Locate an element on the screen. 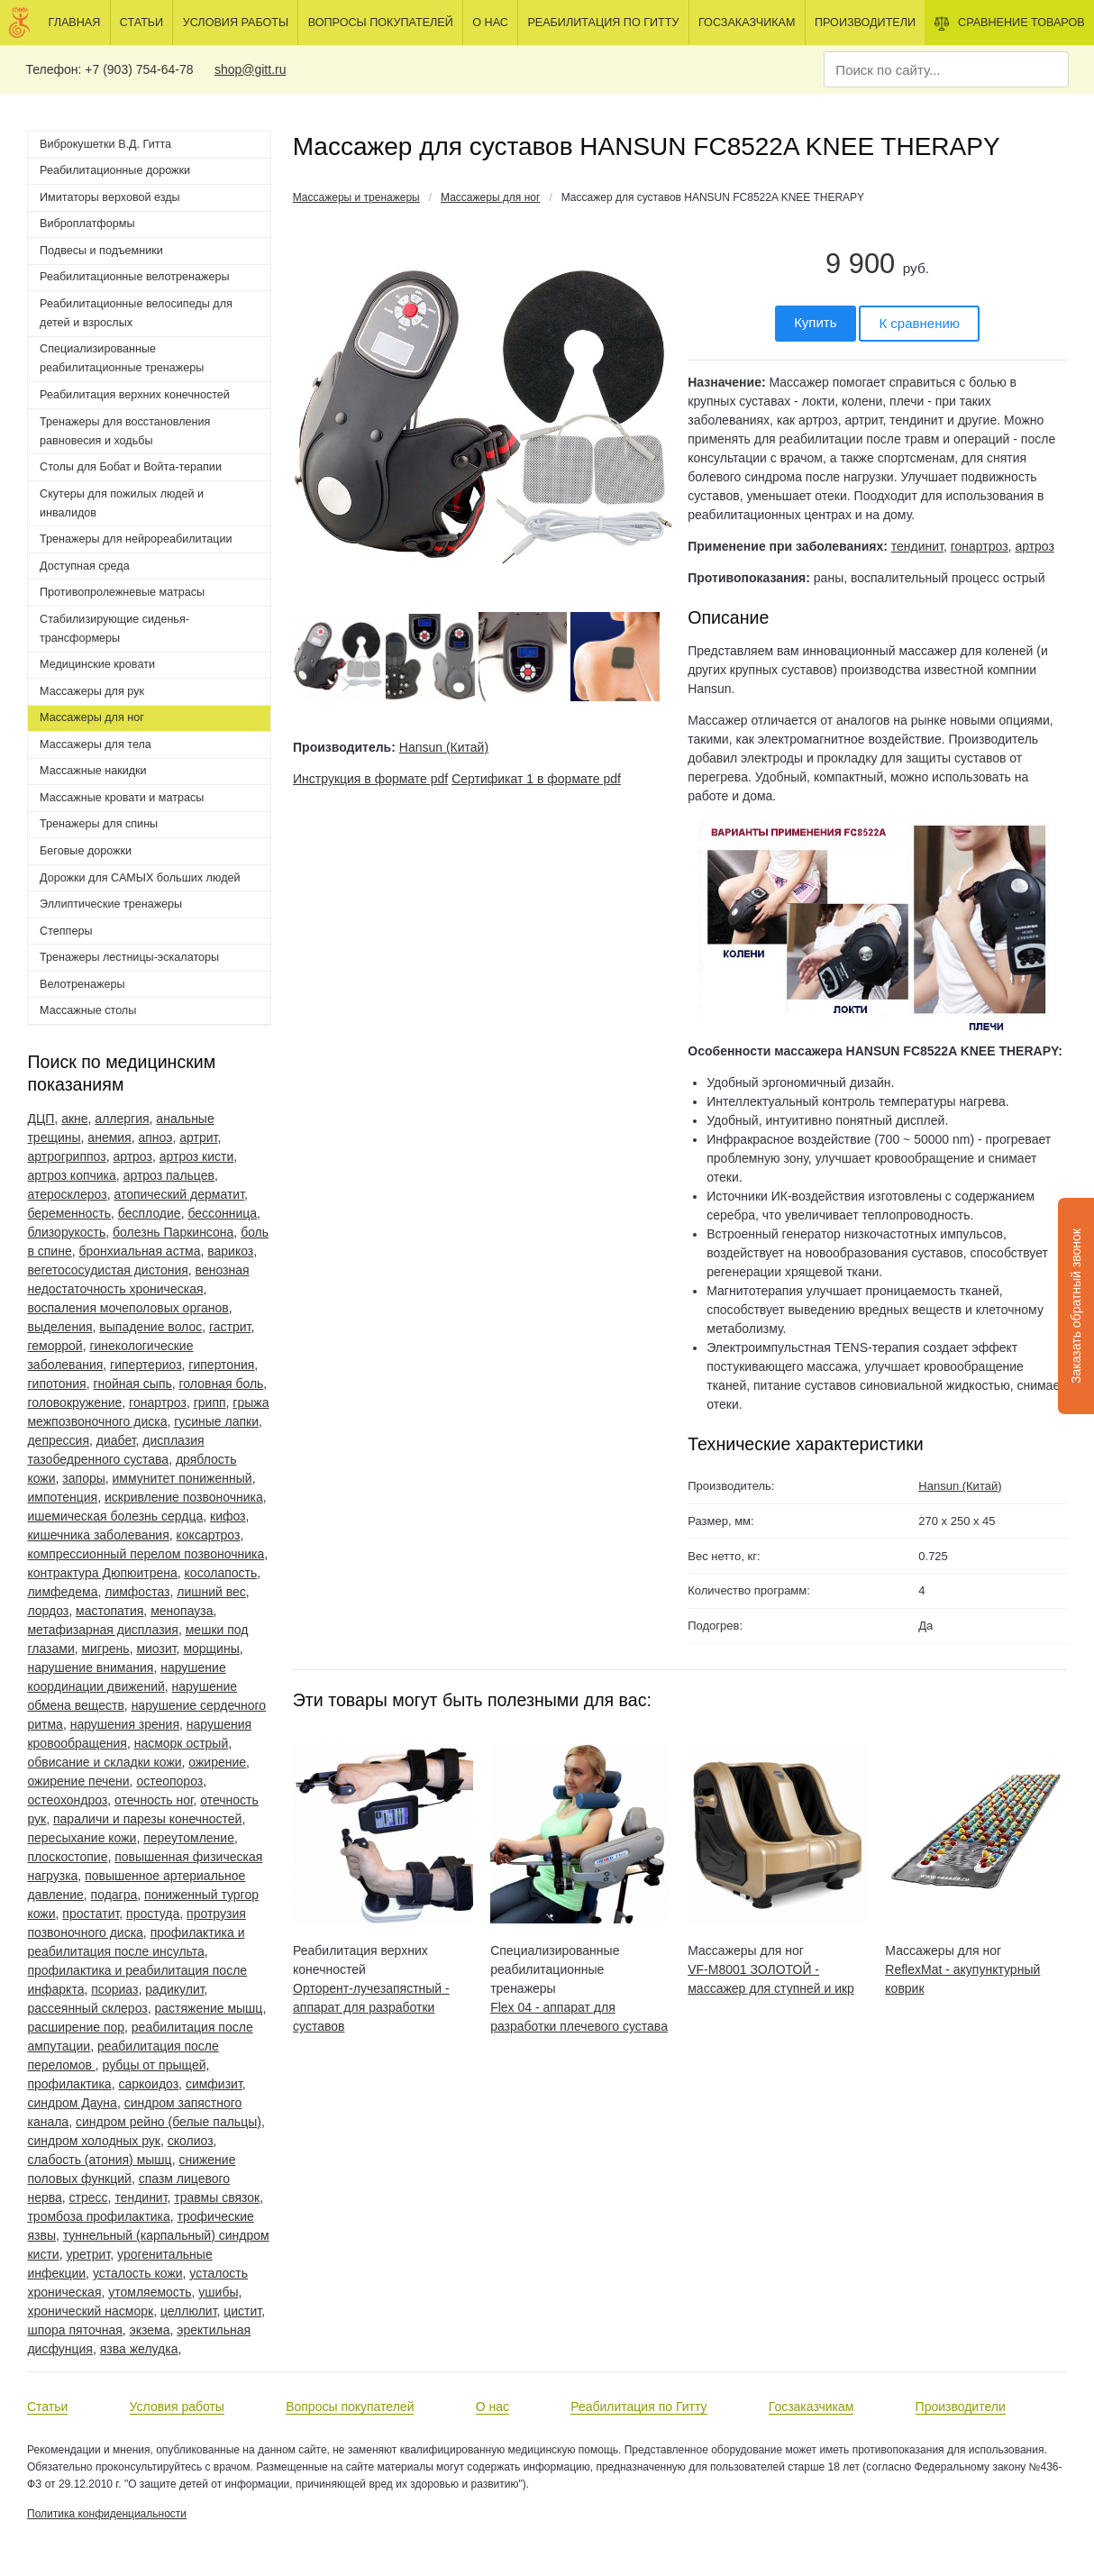 This screenshot has height=2576, width=1094. ожирение is located at coordinates (217, 1762).